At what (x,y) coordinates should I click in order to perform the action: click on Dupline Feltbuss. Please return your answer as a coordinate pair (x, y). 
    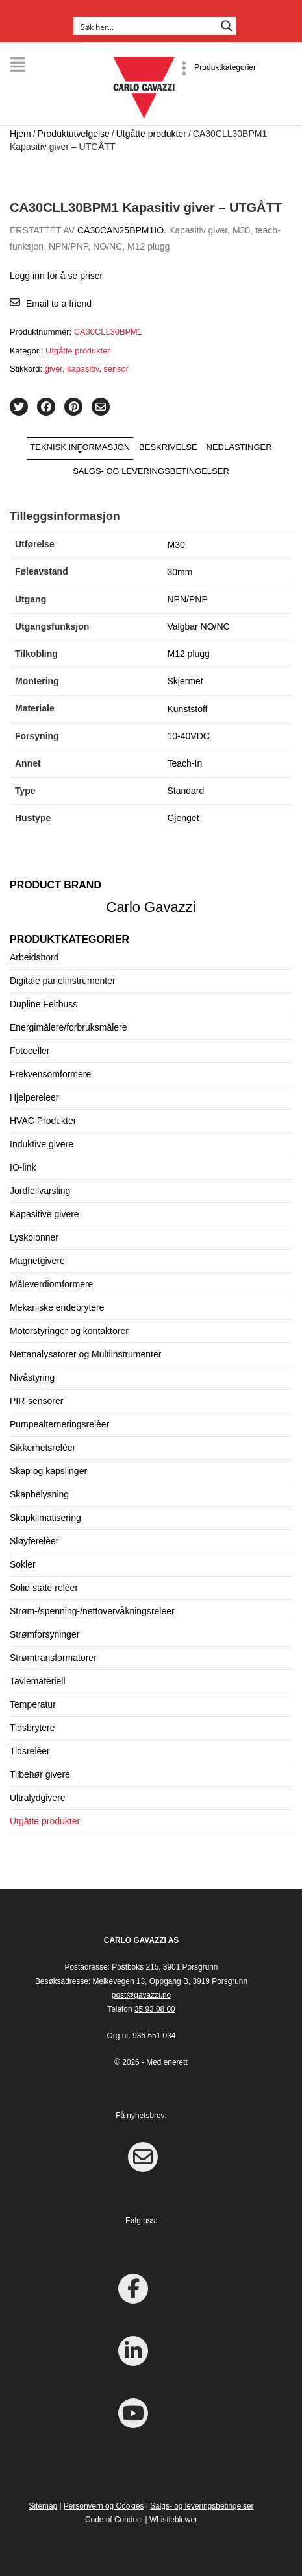
    Looking at the image, I should click on (43, 1004).